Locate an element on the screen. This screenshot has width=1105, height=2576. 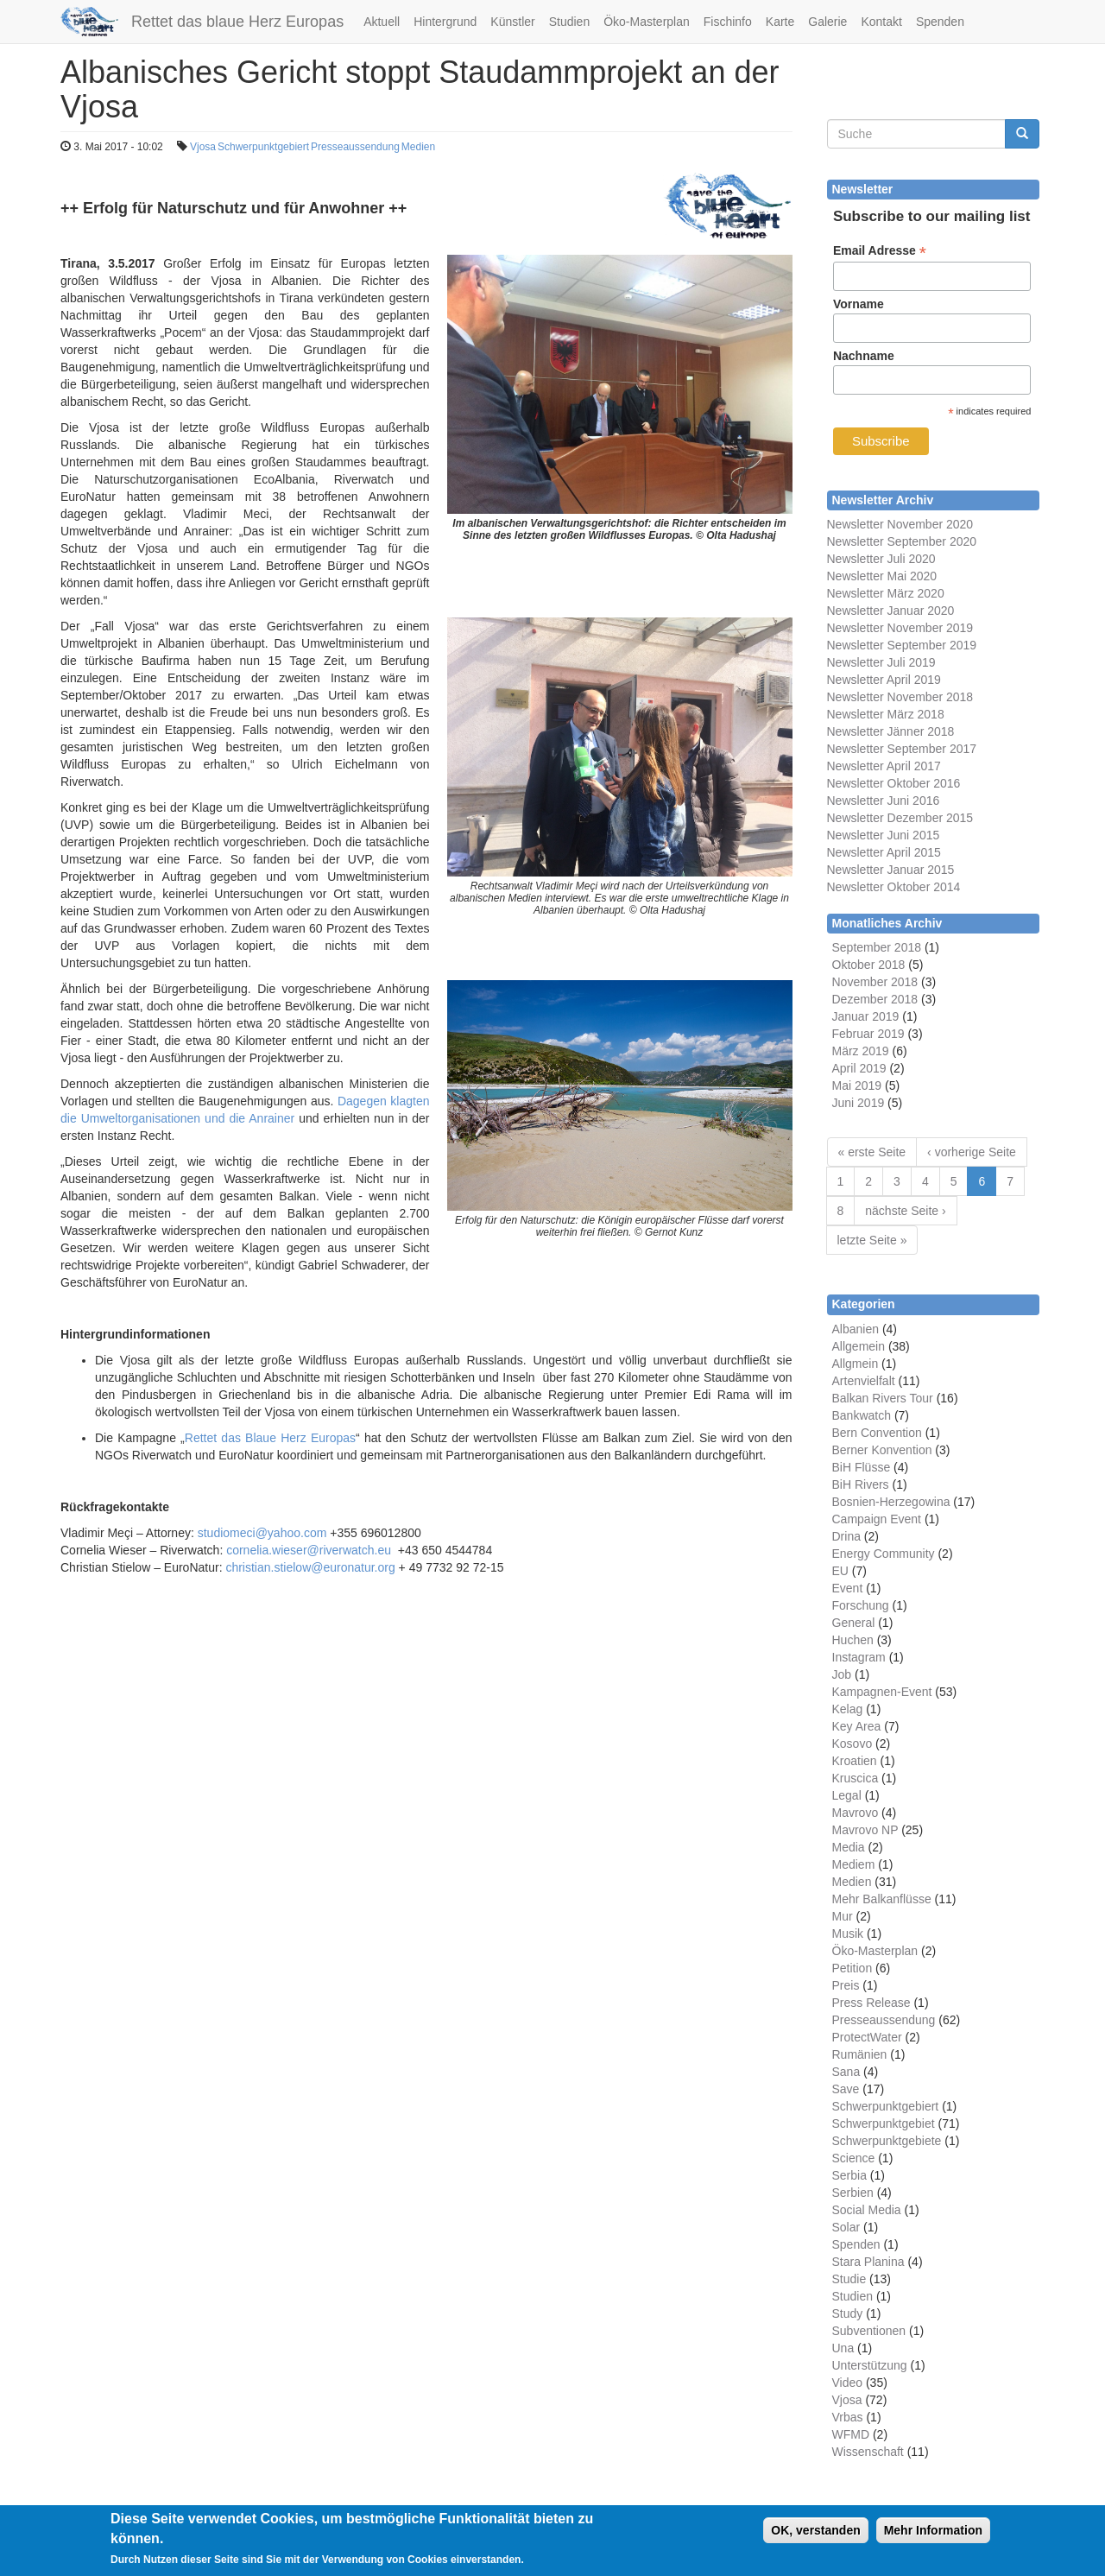
Mur is located at coordinates (842, 1916).